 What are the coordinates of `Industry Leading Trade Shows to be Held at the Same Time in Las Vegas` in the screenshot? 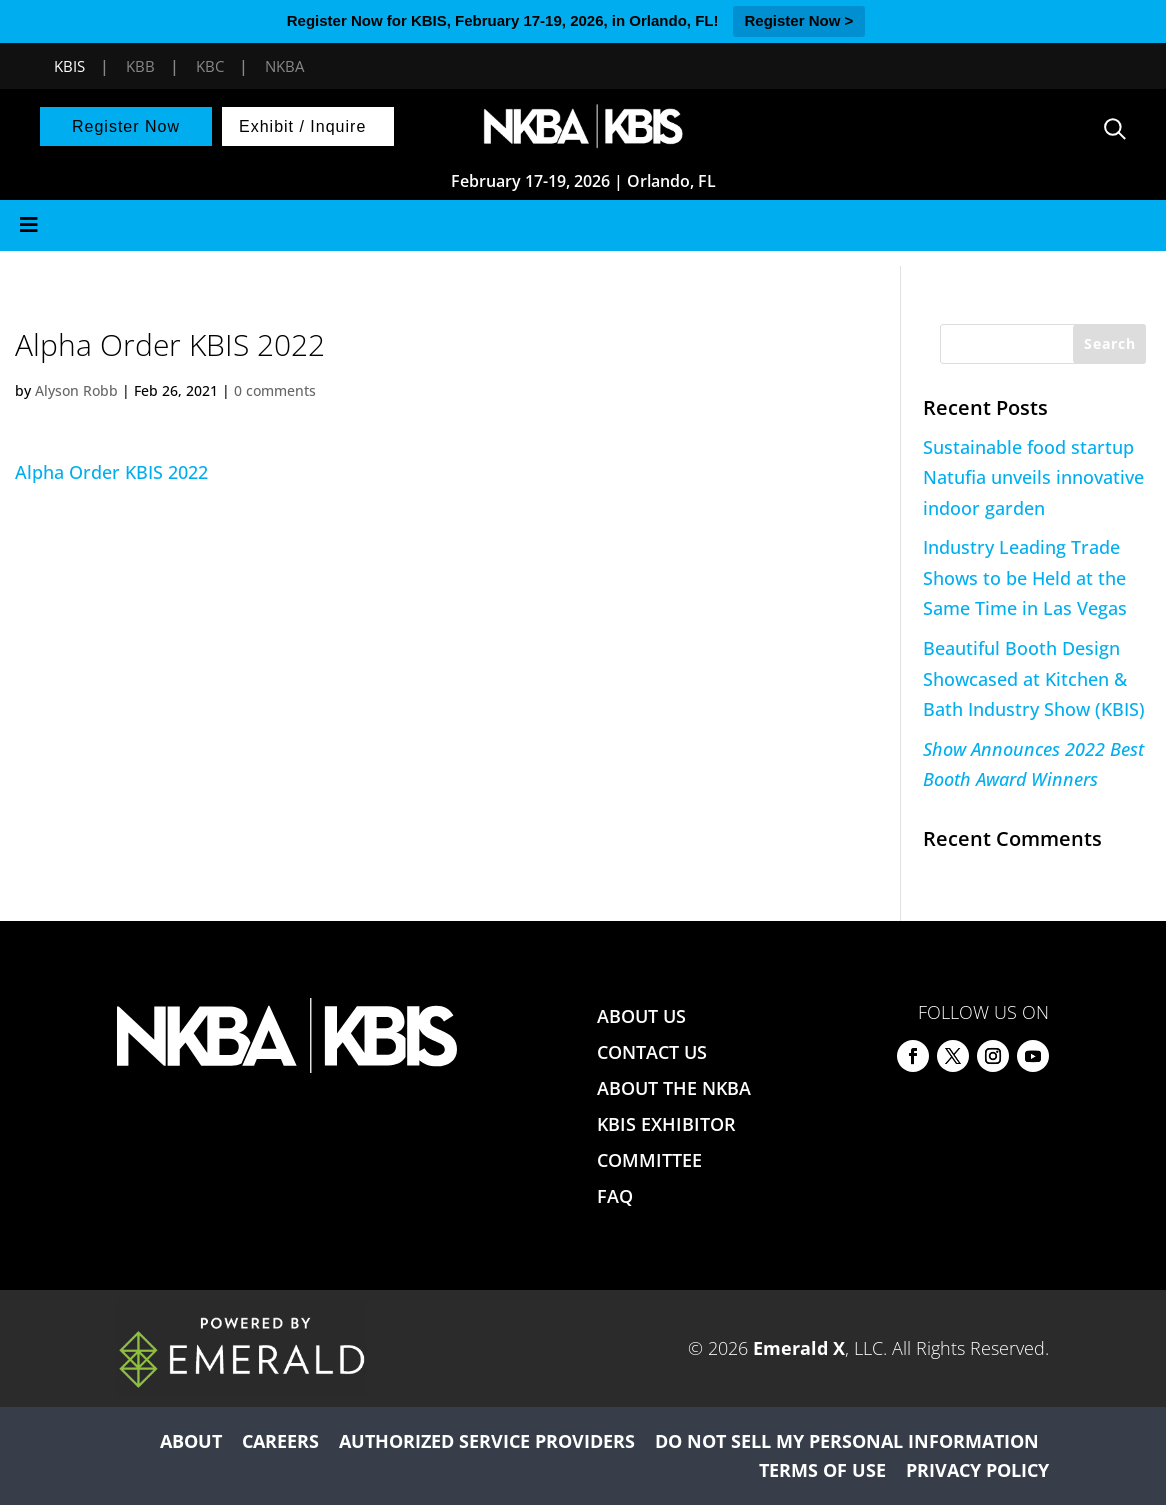 It's located at (1025, 577).